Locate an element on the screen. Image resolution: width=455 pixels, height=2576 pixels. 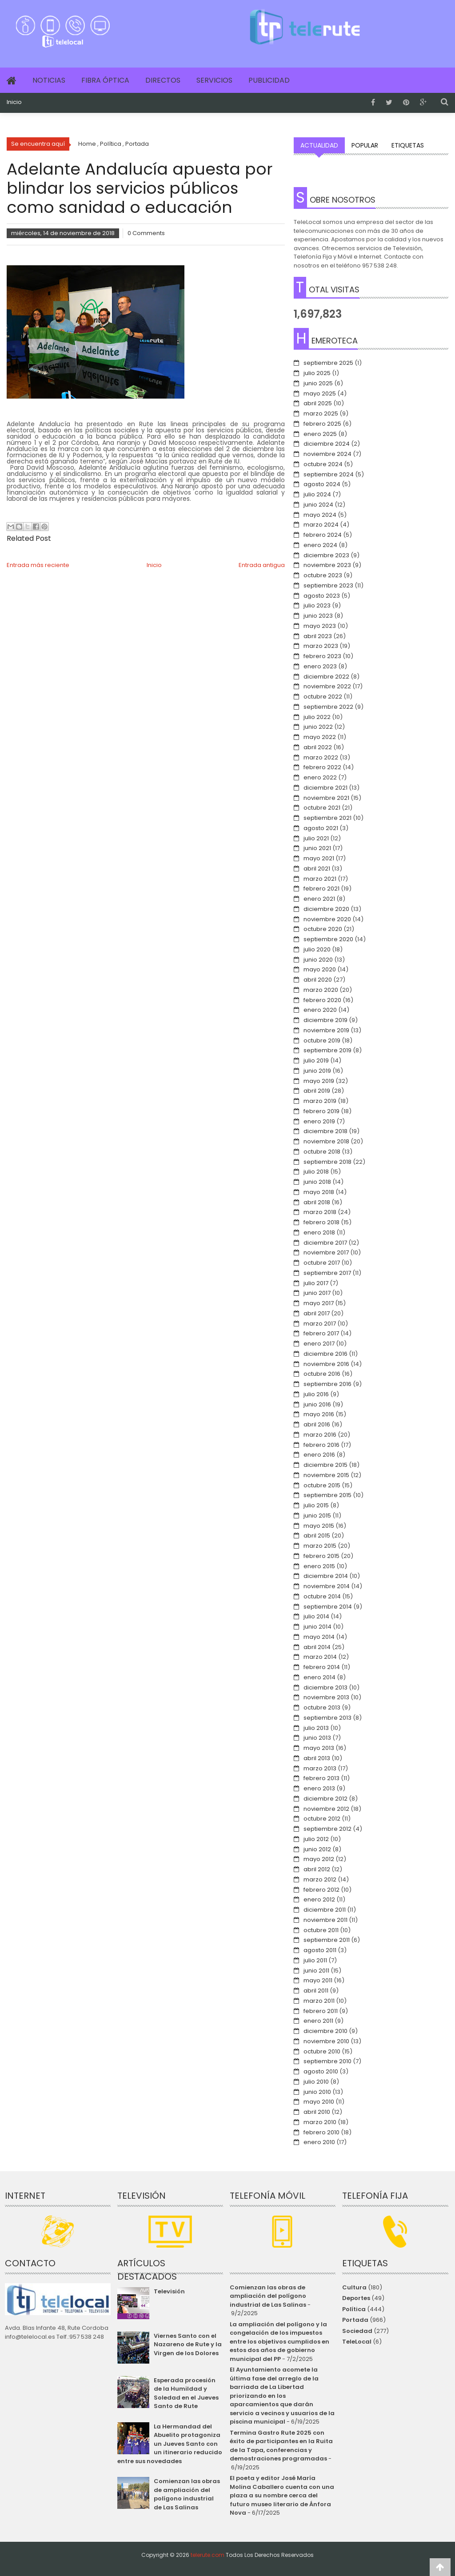
abril 2010 is located at coordinates (316, 2112).